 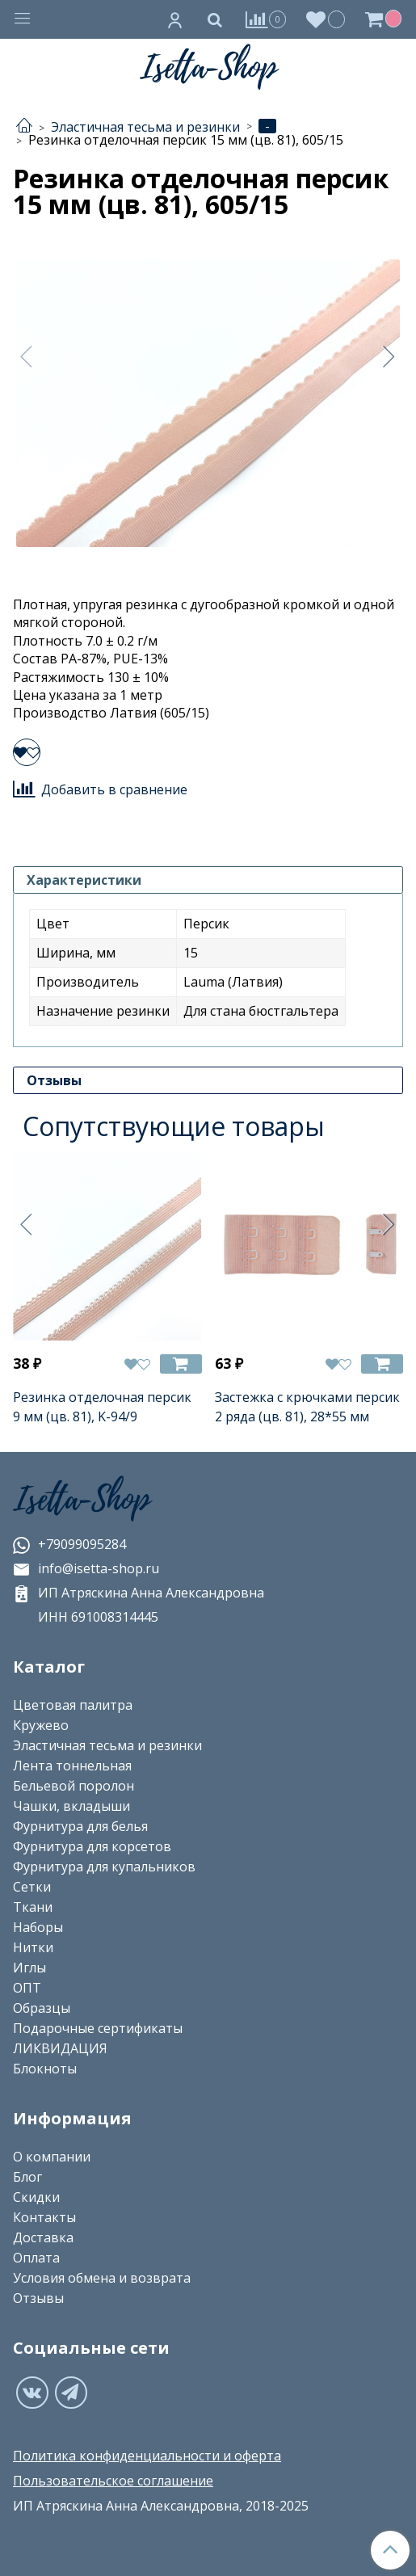 What do you see at coordinates (325, 19) in the screenshot?
I see `[Избранное]` at bounding box center [325, 19].